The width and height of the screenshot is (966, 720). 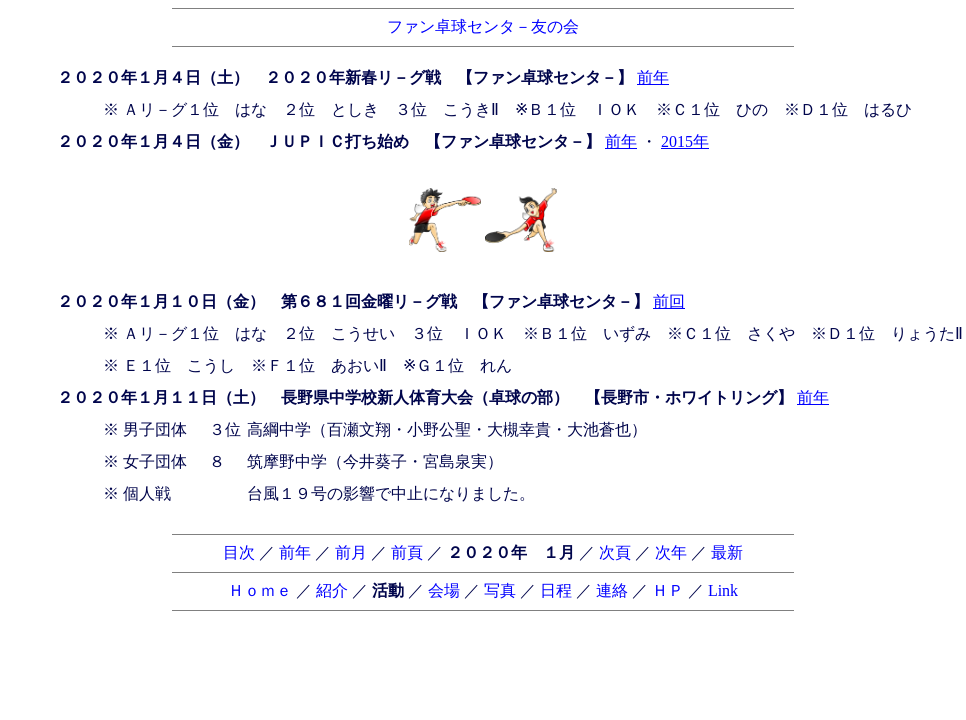 I want to click on 前頁, so click(x=407, y=552).